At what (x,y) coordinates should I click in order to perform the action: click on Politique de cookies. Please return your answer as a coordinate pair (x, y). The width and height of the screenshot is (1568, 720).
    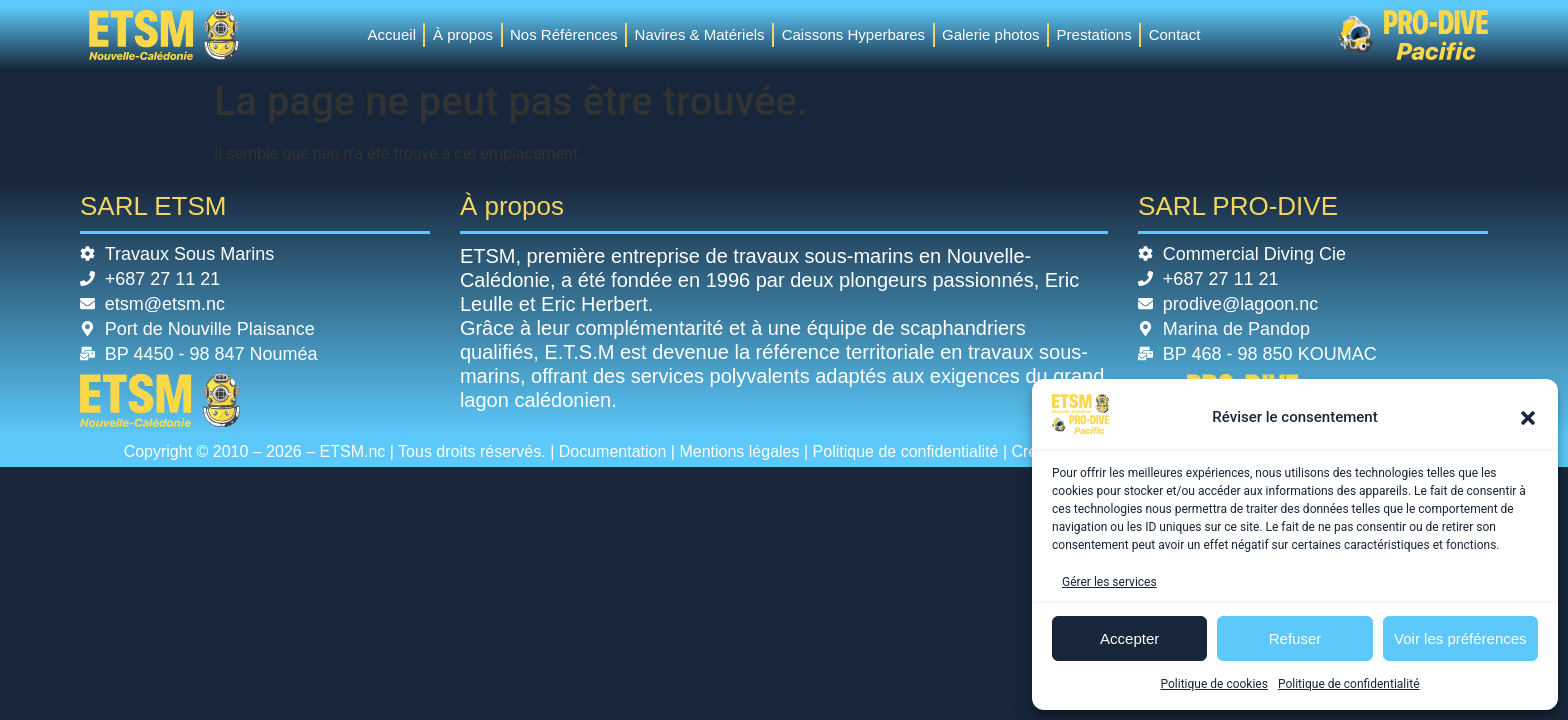
    Looking at the image, I should click on (1214, 684).